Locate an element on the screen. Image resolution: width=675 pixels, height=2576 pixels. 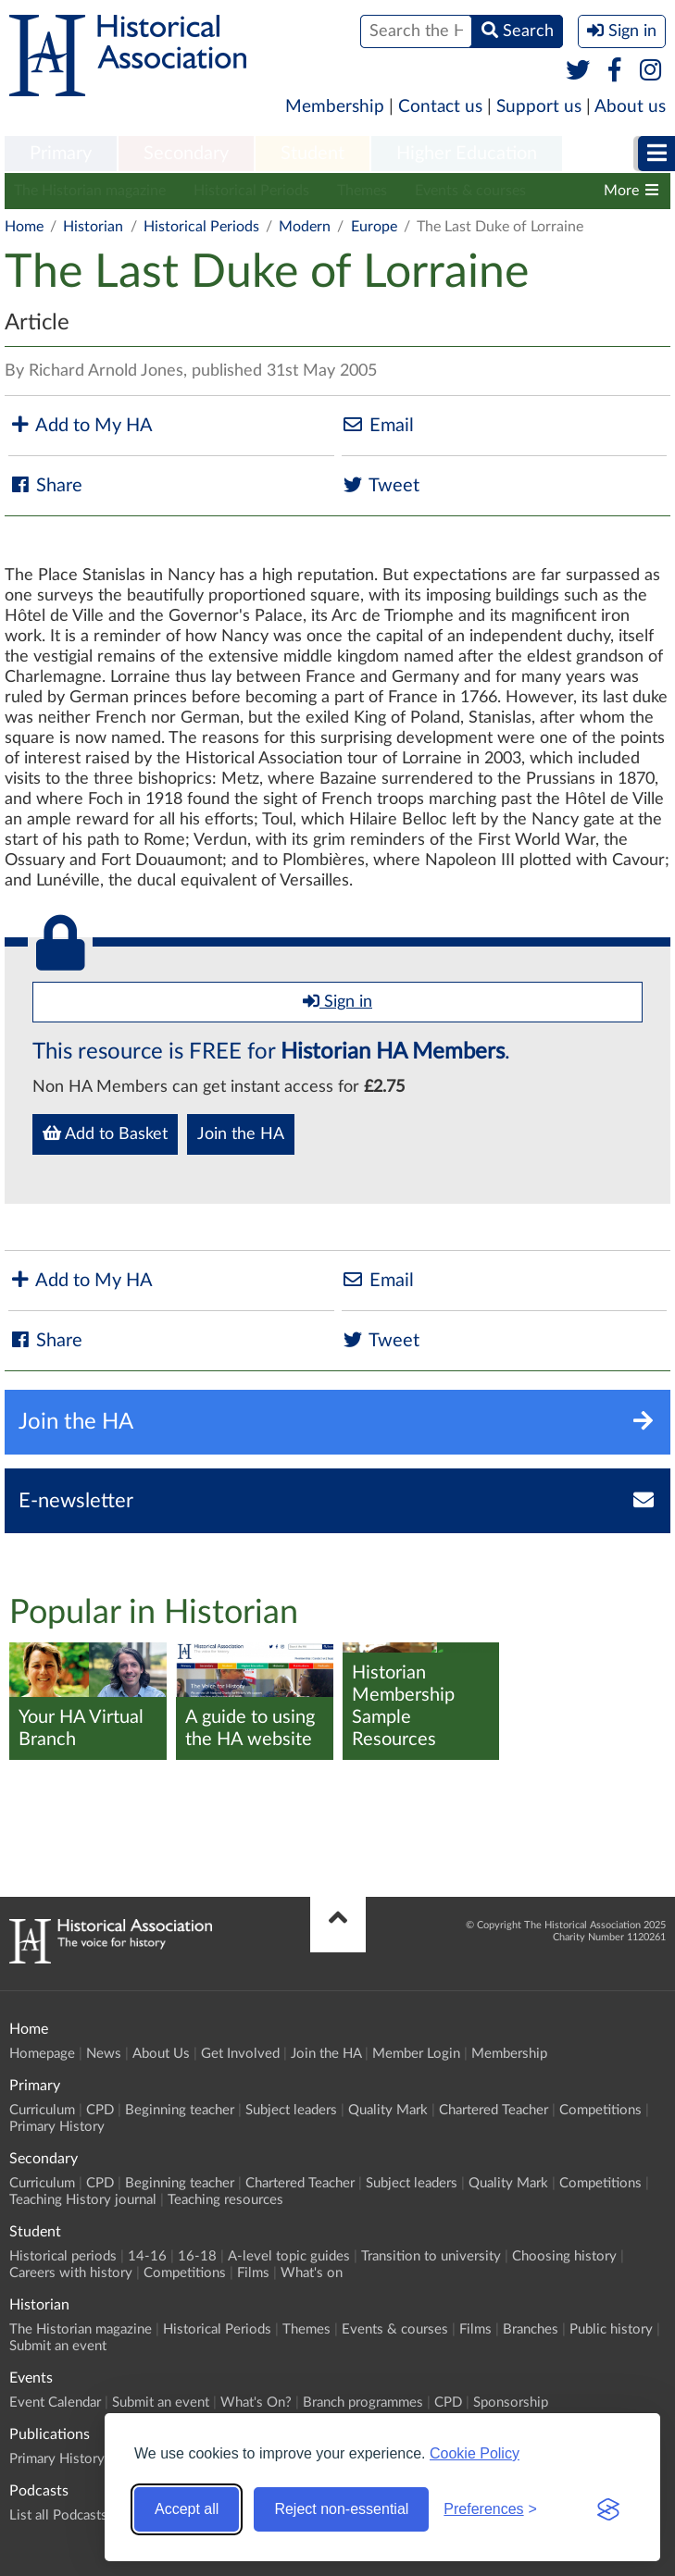
Home is located at coordinates (24, 226).